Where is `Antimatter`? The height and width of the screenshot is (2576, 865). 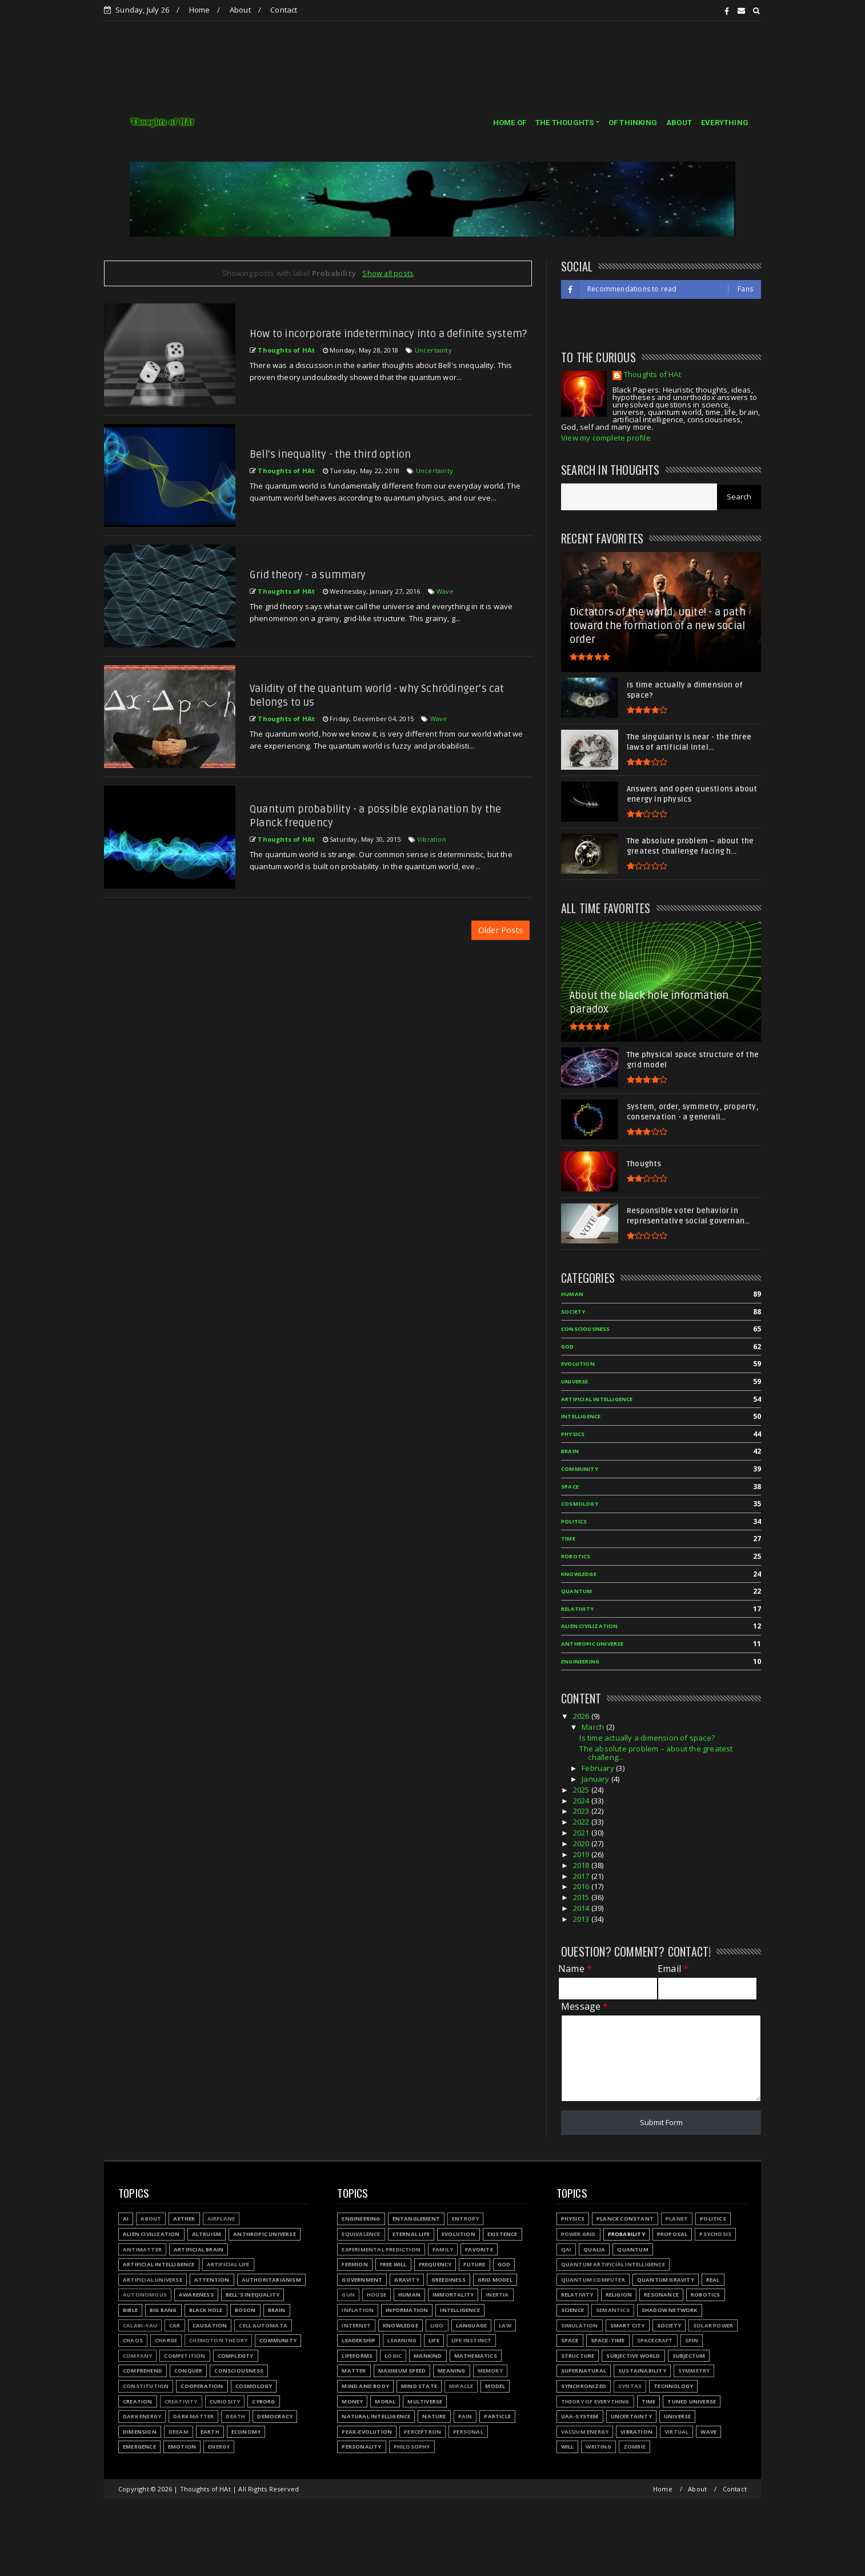 Antimatter is located at coordinates (142, 2249).